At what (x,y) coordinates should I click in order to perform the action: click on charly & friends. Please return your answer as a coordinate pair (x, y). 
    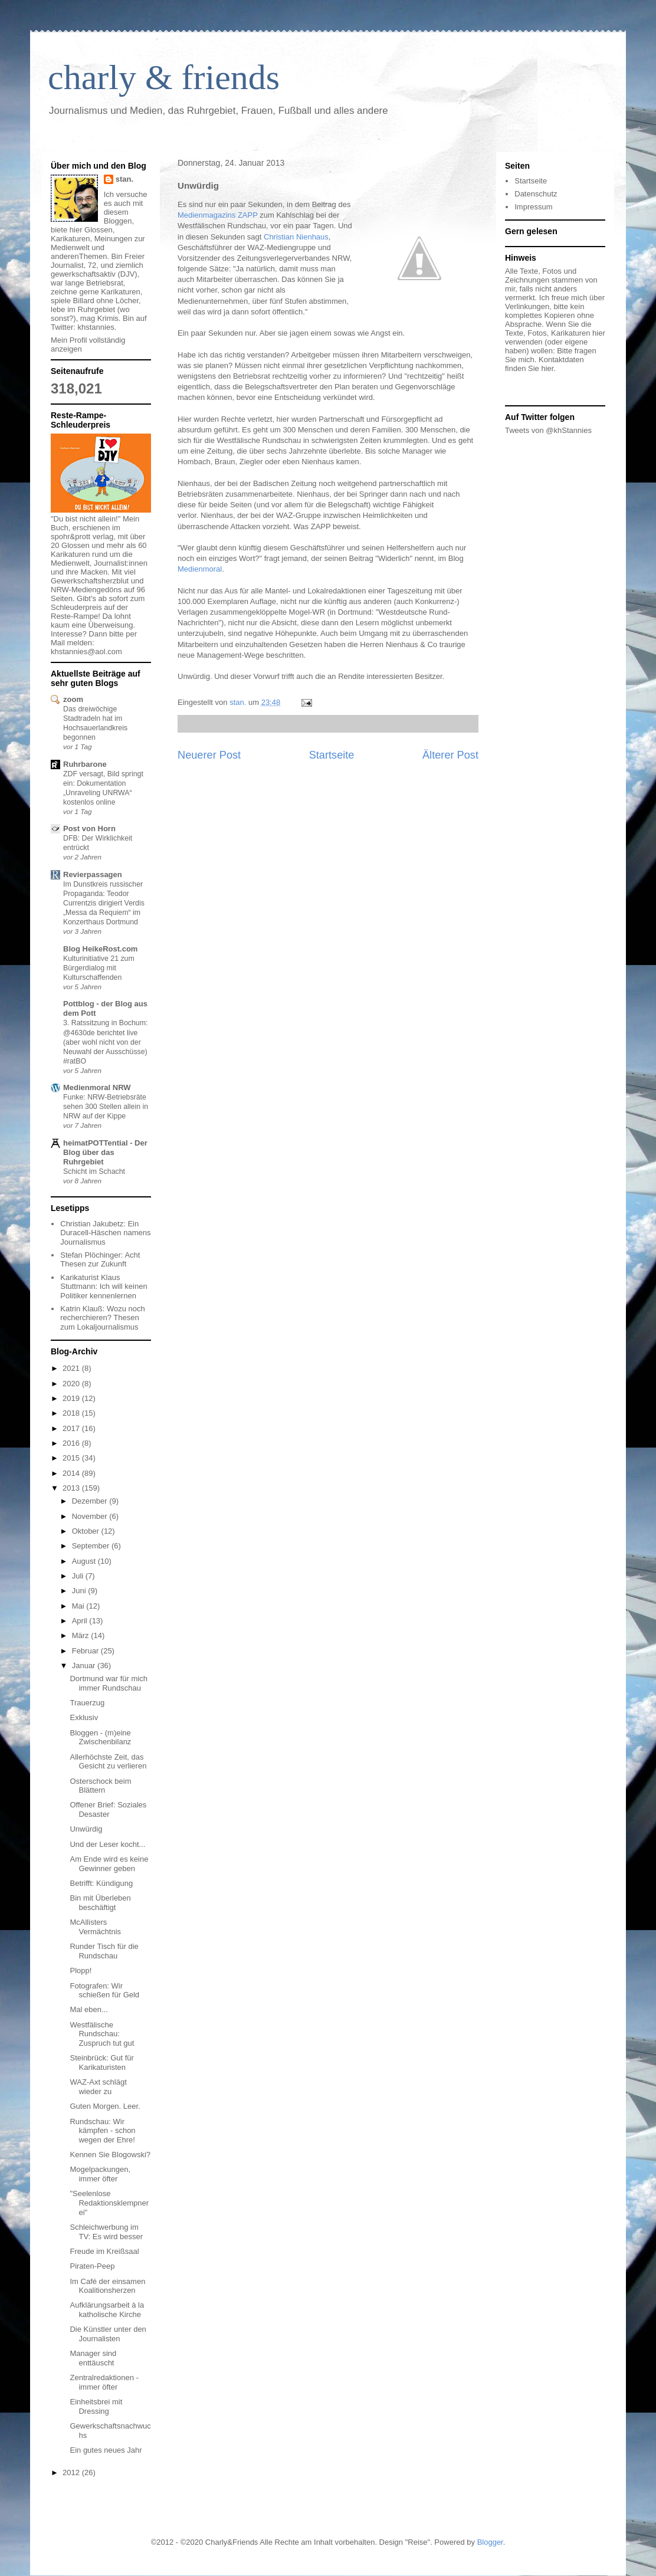
    Looking at the image, I should click on (164, 77).